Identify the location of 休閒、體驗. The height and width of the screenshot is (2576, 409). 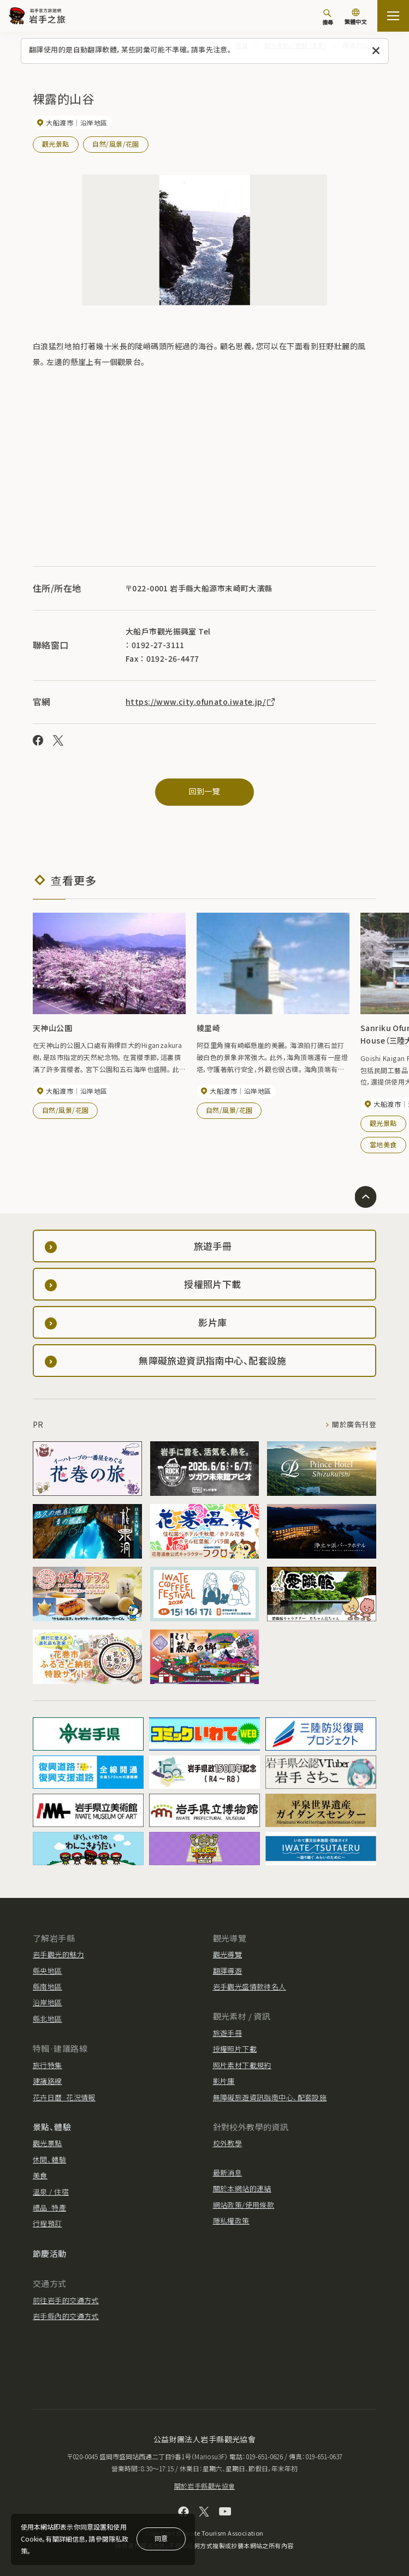
(49, 2159).